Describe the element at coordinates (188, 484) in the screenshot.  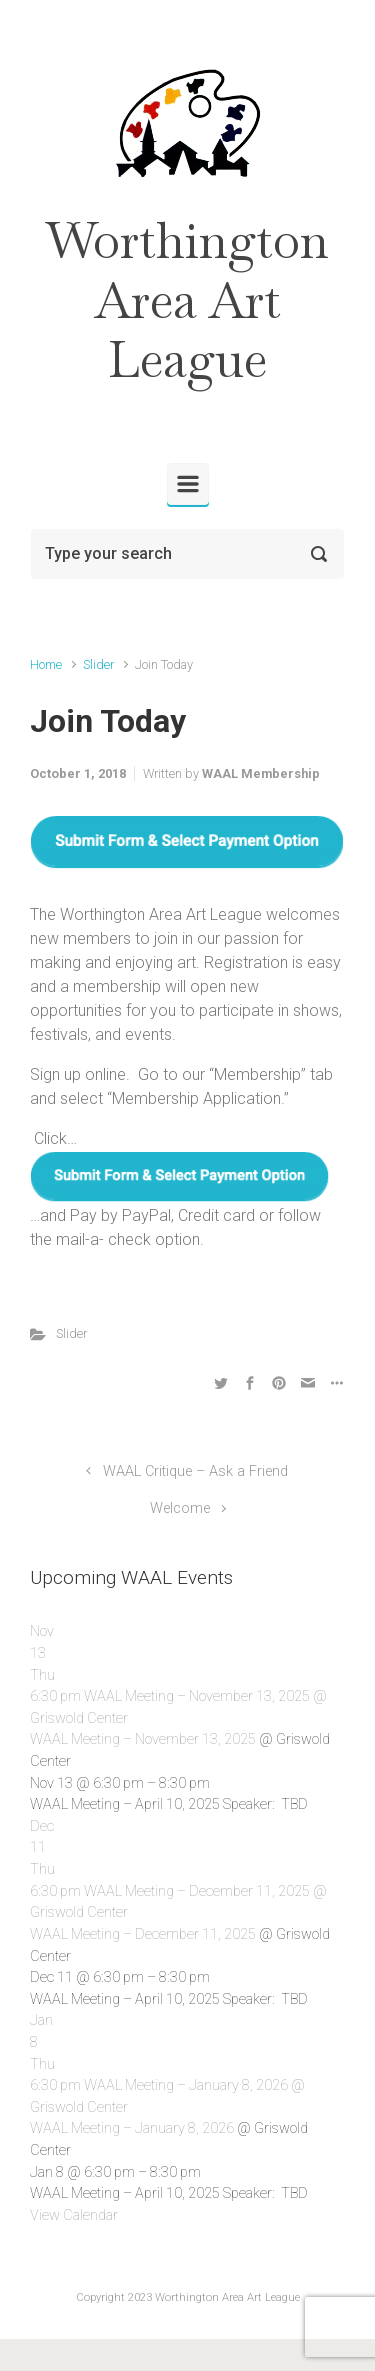
I see `[Primary]` at that location.